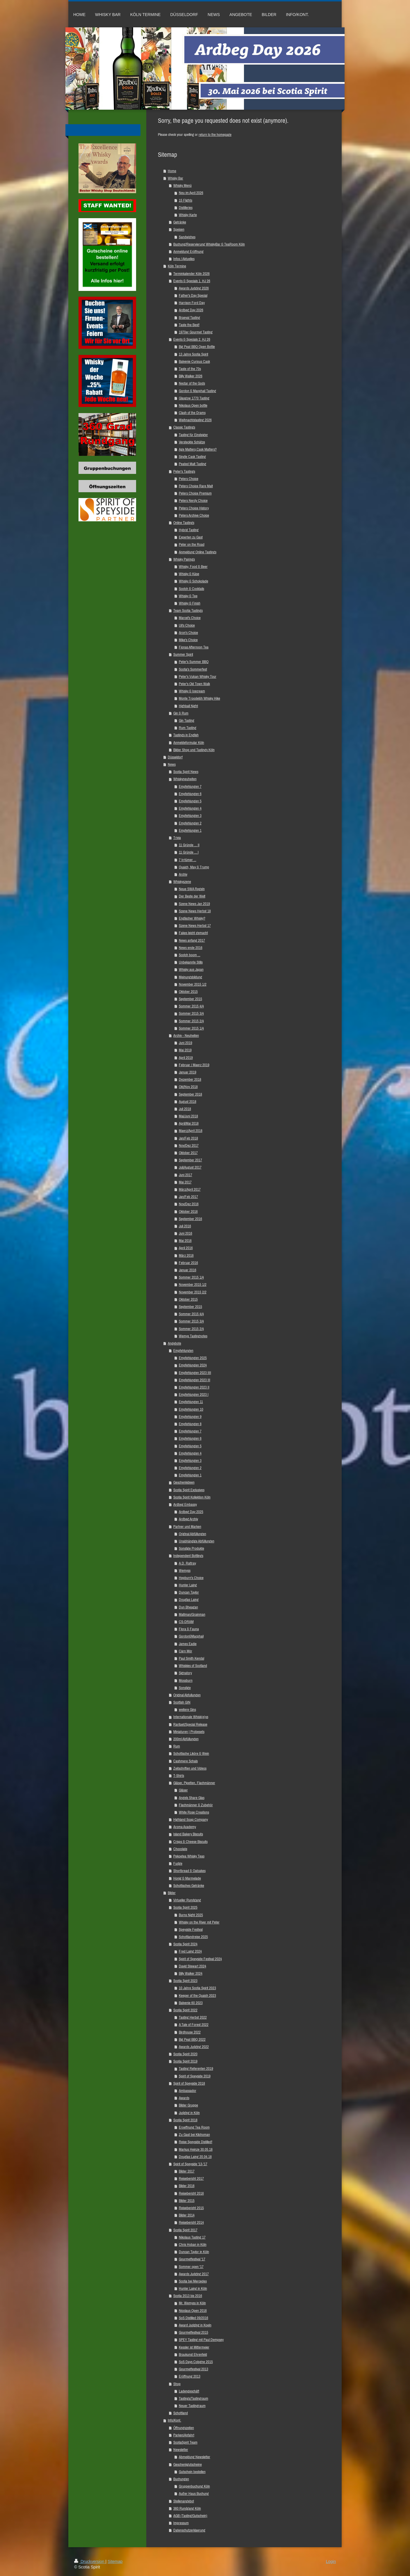 This screenshot has width=410, height=2576. I want to click on Island Bakery Biscuits, so click(188, 1834).